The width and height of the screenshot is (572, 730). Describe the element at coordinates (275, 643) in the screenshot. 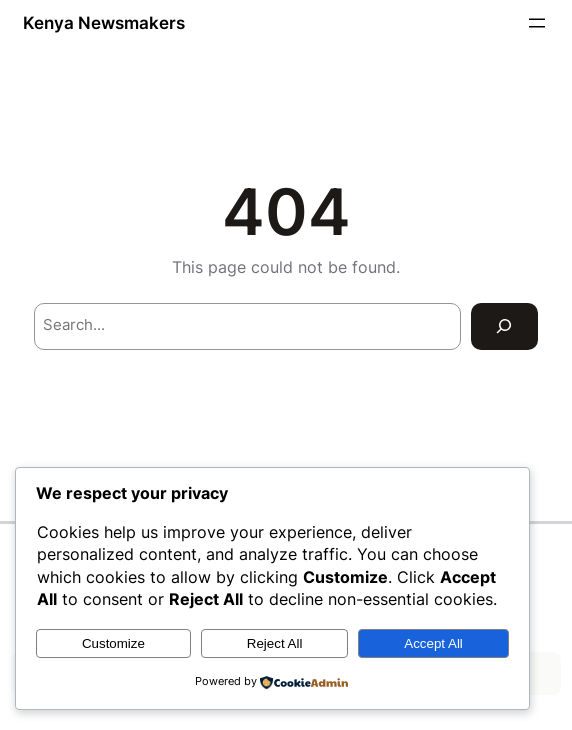

I see `Reject All` at that location.